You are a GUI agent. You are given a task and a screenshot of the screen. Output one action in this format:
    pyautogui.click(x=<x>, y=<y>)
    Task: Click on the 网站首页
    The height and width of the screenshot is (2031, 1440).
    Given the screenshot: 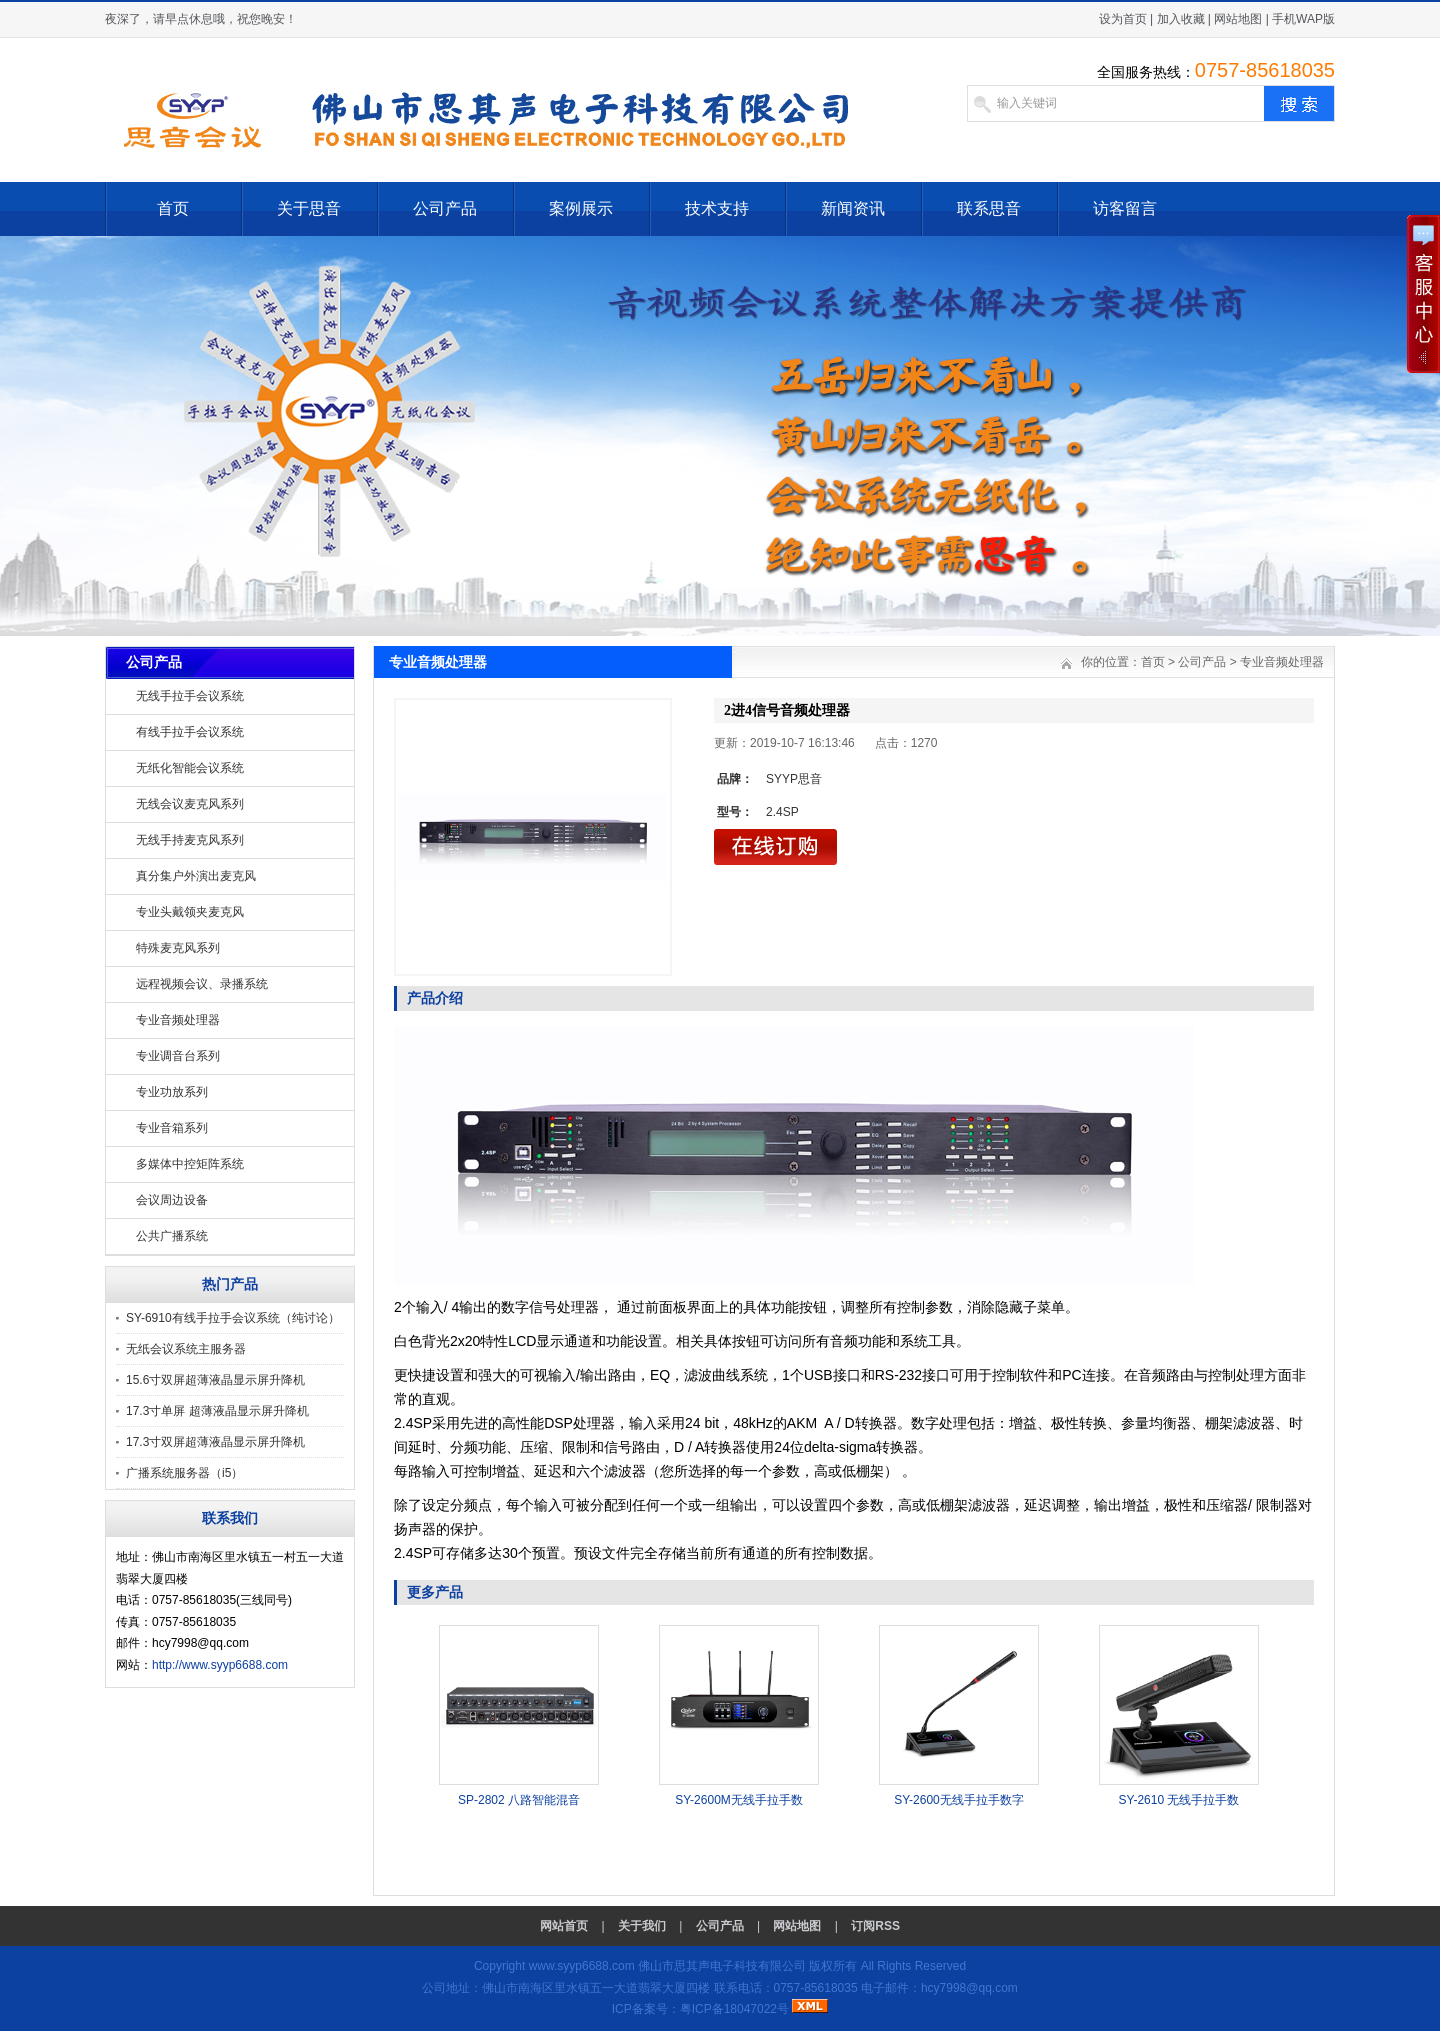 What is the action you would take?
    pyautogui.click(x=564, y=1926)
    